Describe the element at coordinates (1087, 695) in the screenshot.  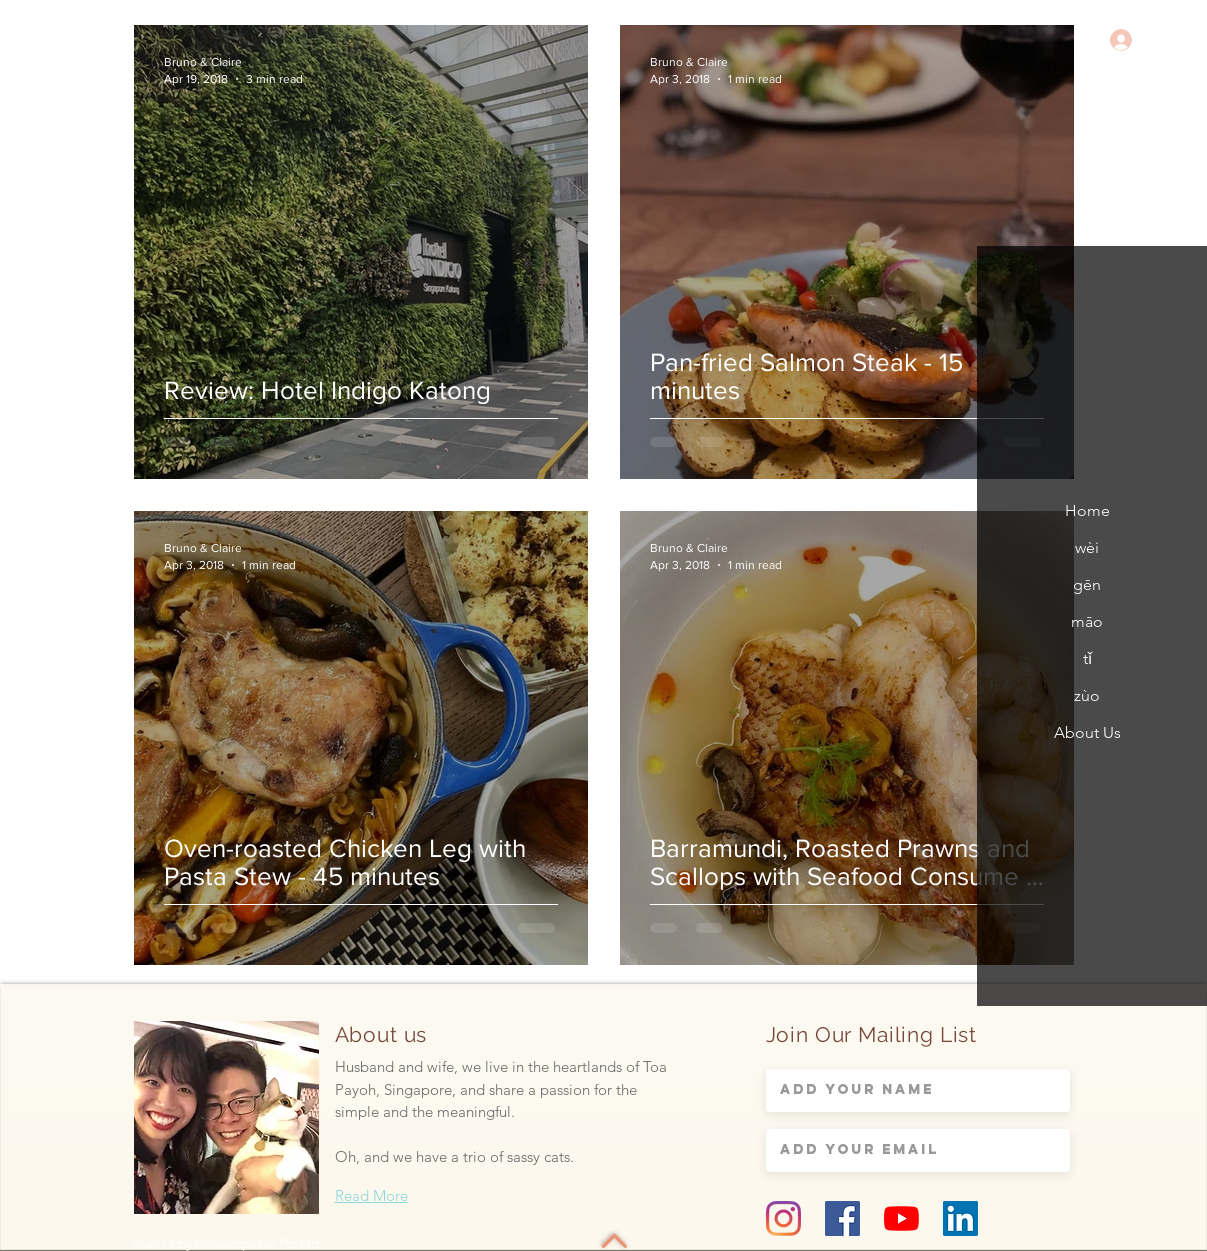
I see `zùo` at that location.